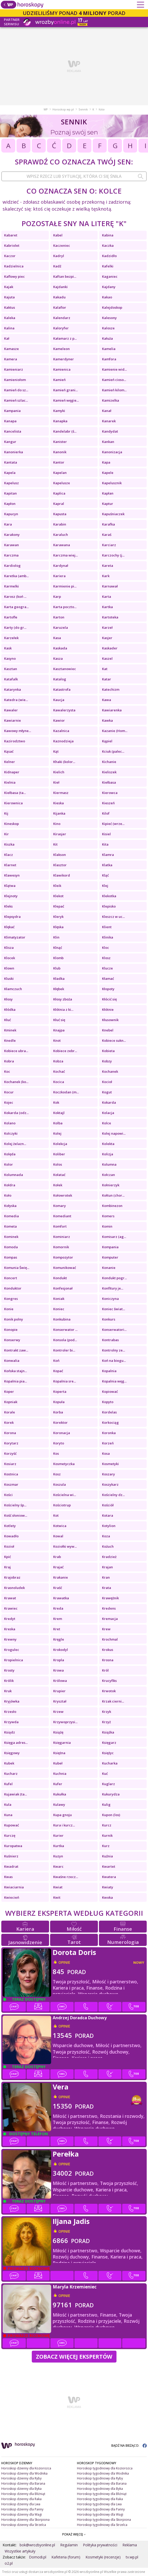 The width and height of the screenshot is (148, 2576). What do you see at coordinates (107, 865) in the screenshot?
I see `Klatka` at bounding box center [107, 865].